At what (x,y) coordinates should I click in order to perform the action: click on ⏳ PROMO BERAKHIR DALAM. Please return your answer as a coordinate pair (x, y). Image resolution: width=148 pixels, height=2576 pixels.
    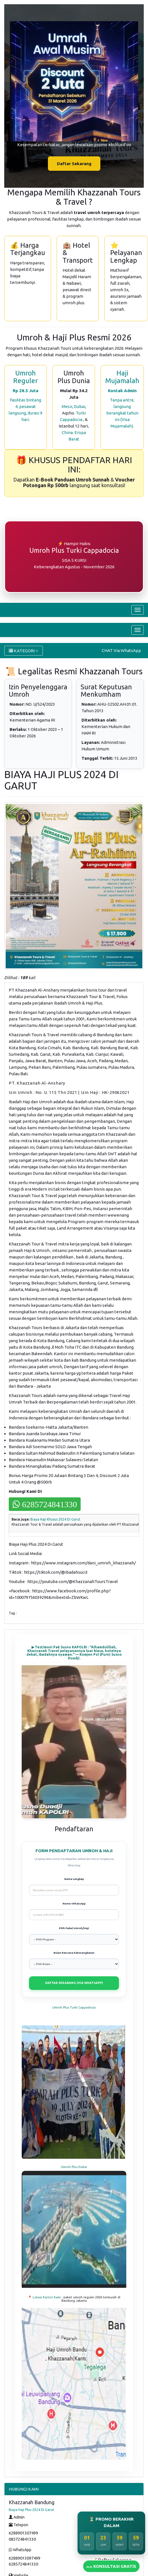
    Looking at the image, I should click on (111, 2522).